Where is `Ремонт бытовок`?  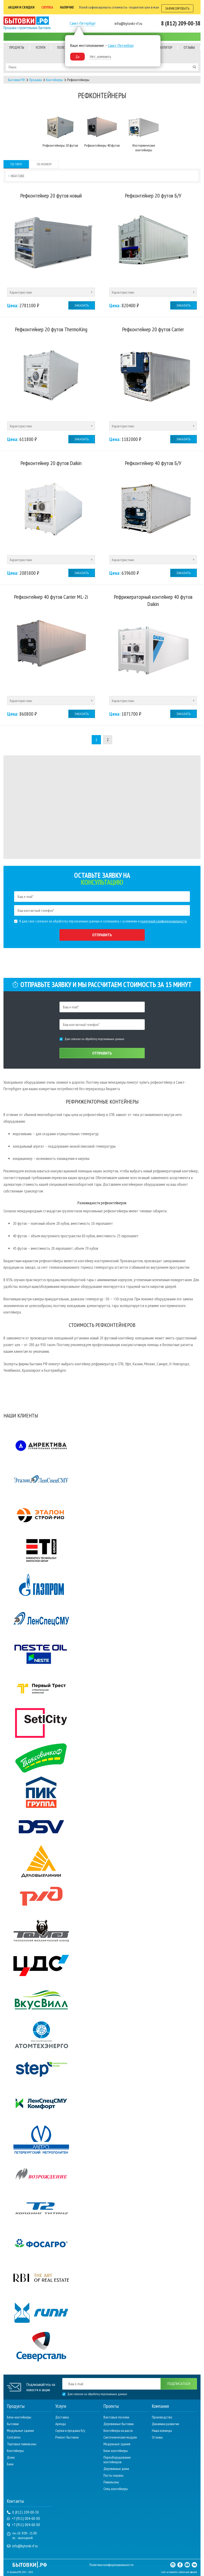 Ремонт бытовок is located at coordinates (67, 2437).